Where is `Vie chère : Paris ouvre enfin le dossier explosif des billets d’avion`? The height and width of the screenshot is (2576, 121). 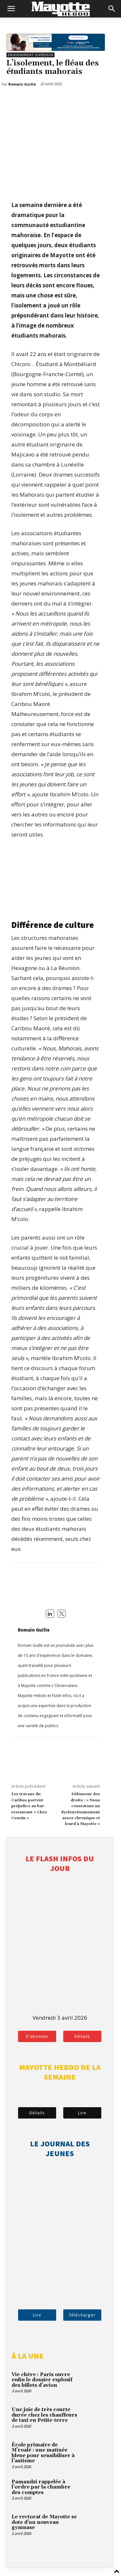 Vie chère : Paris ouvre enfin le dossier explosif des billets d’avion is located at coordinates (42, 2380).